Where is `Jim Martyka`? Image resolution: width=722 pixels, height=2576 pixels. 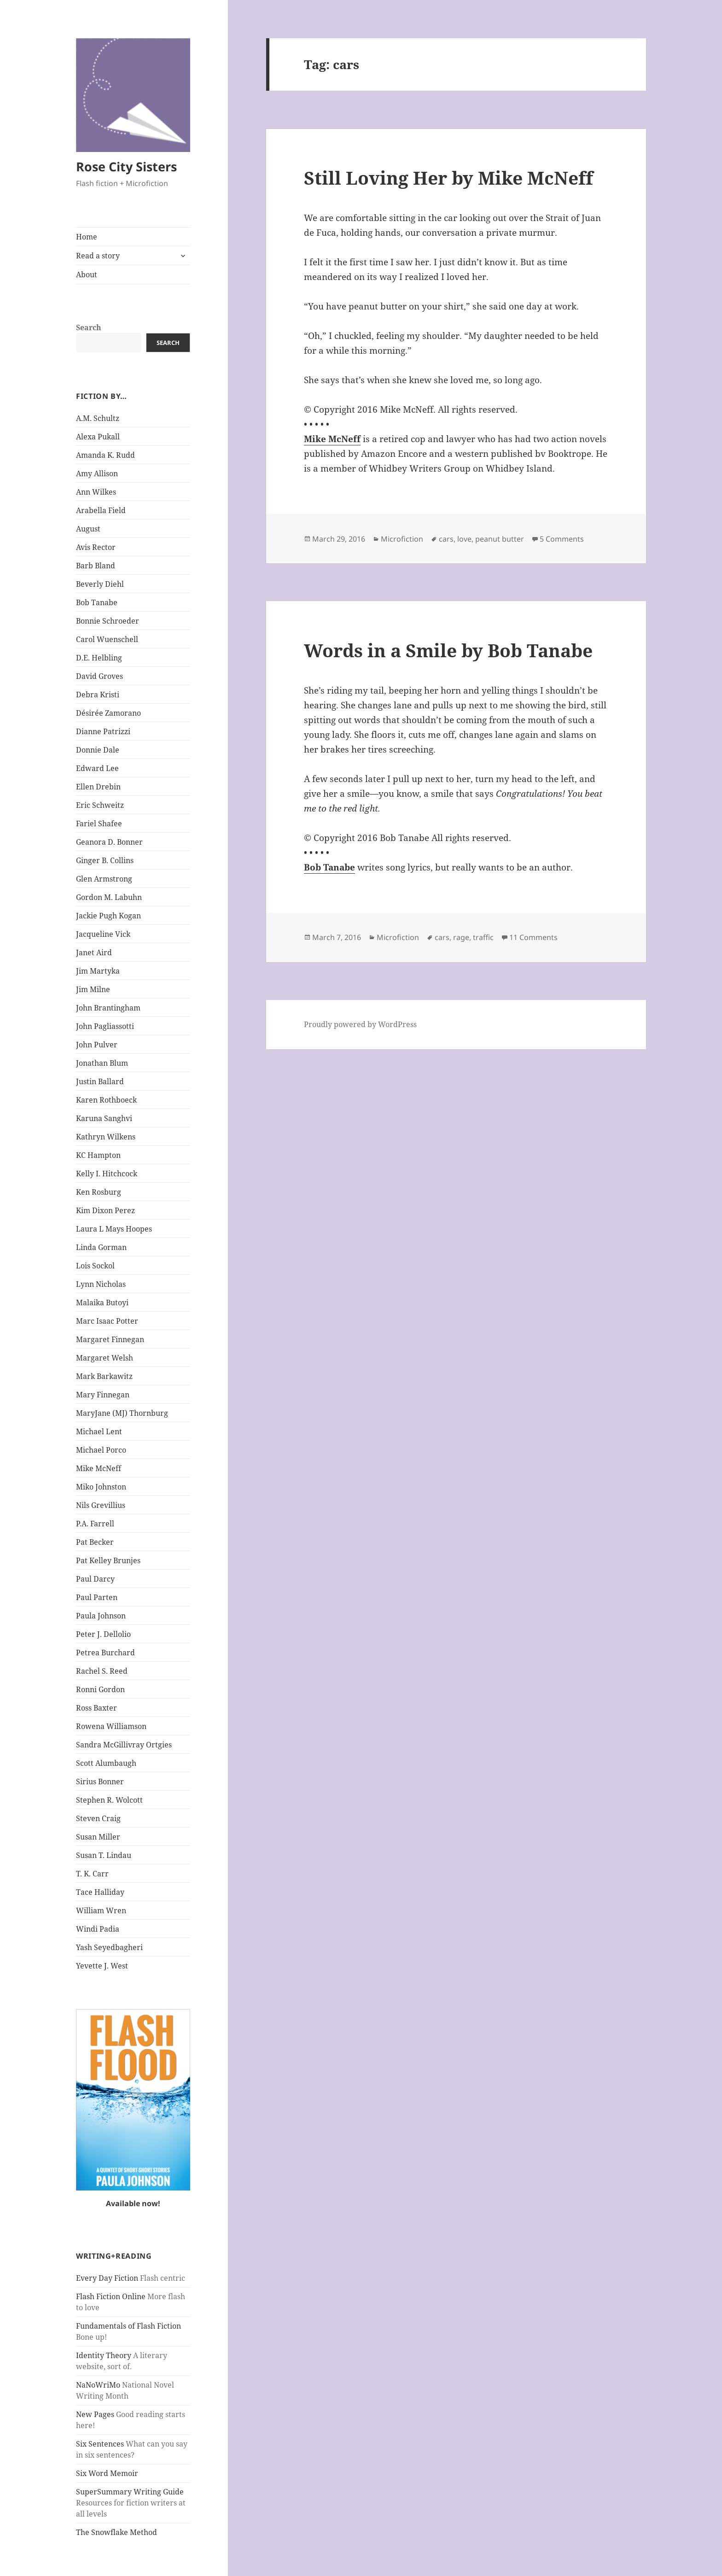 Jim Martyka is located at coordinates (98, 971).